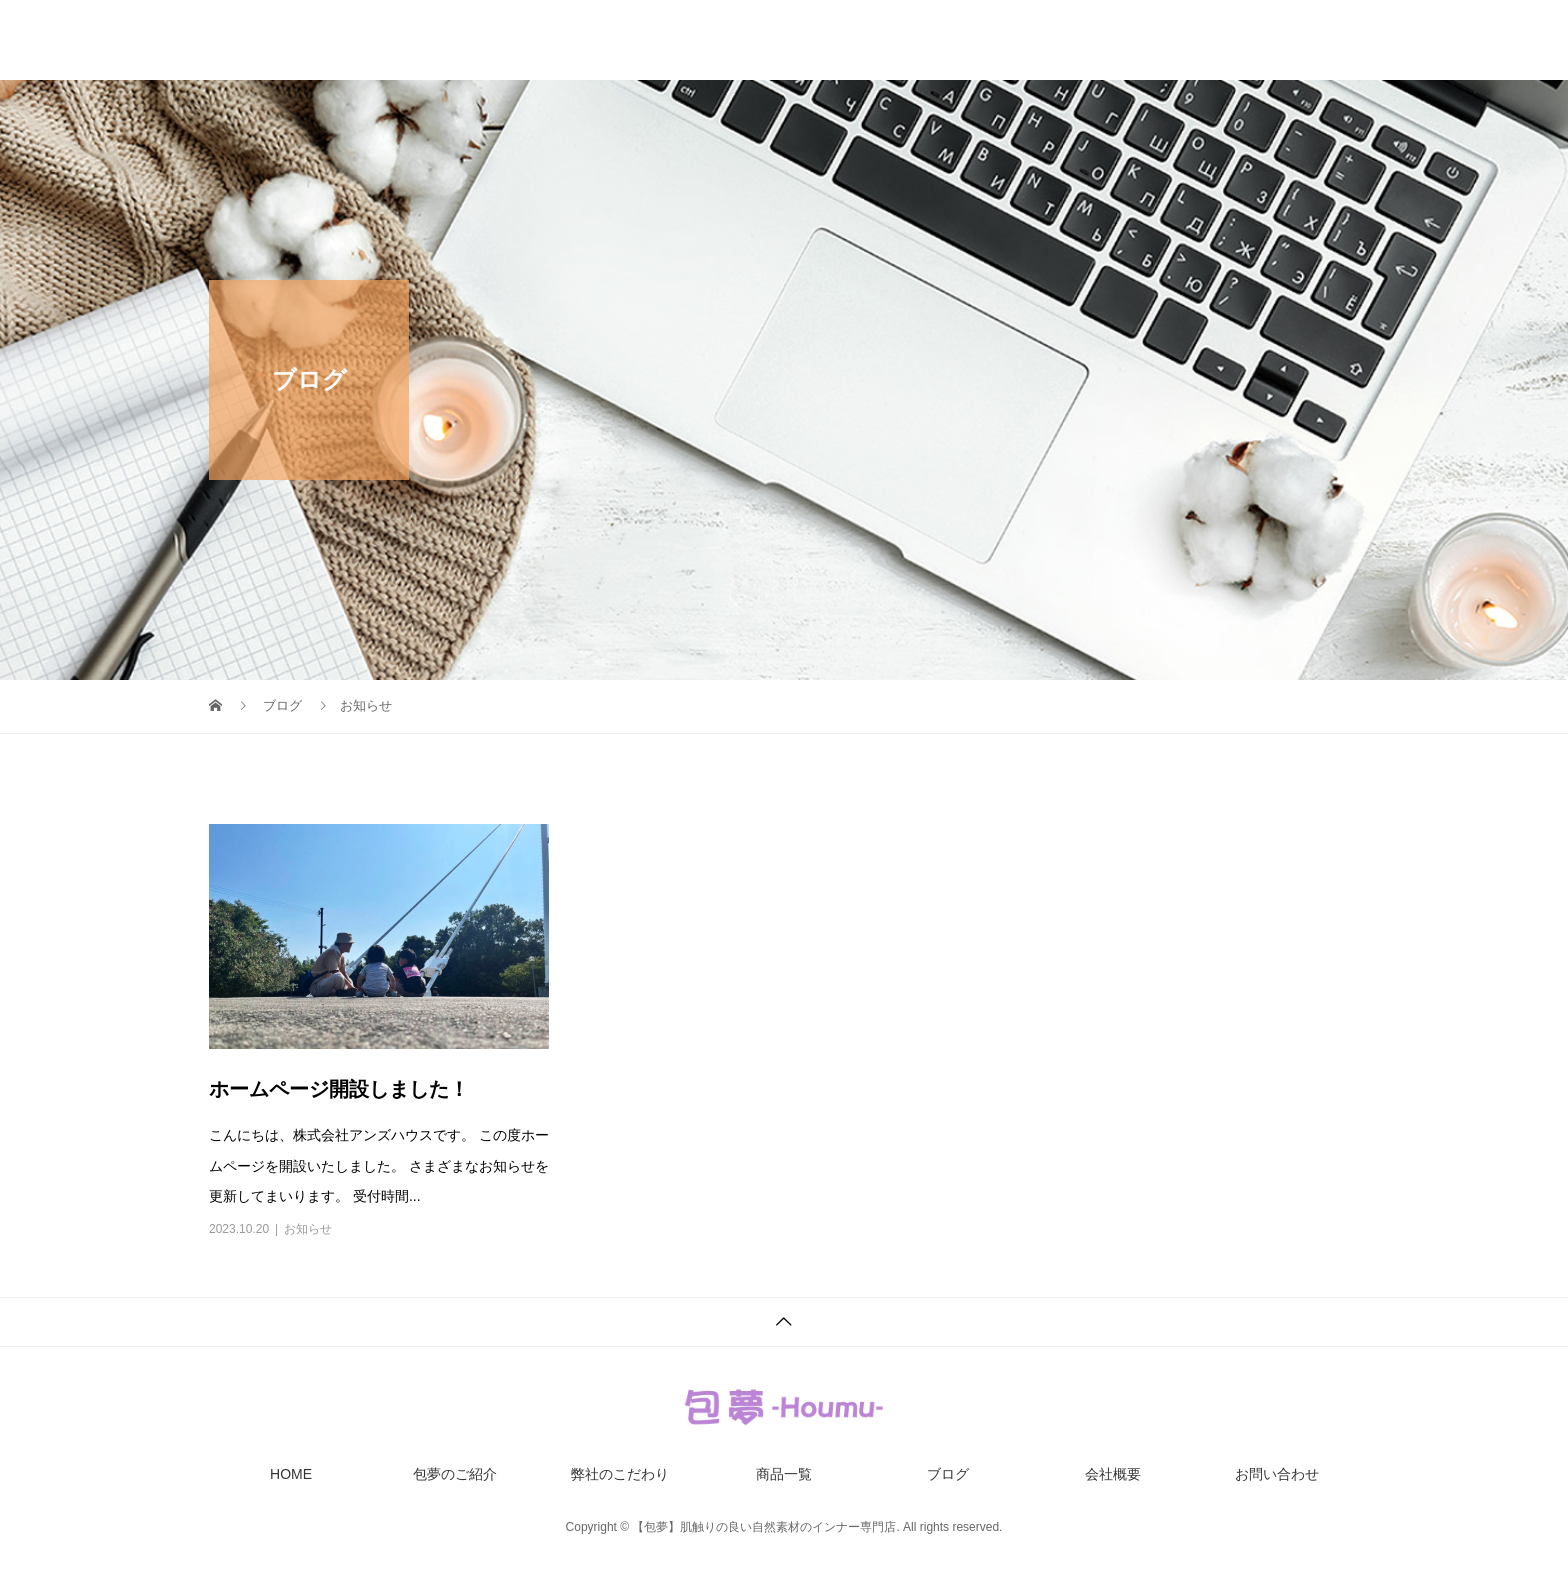  I want to click on お知らせ, so click(308, 1229).